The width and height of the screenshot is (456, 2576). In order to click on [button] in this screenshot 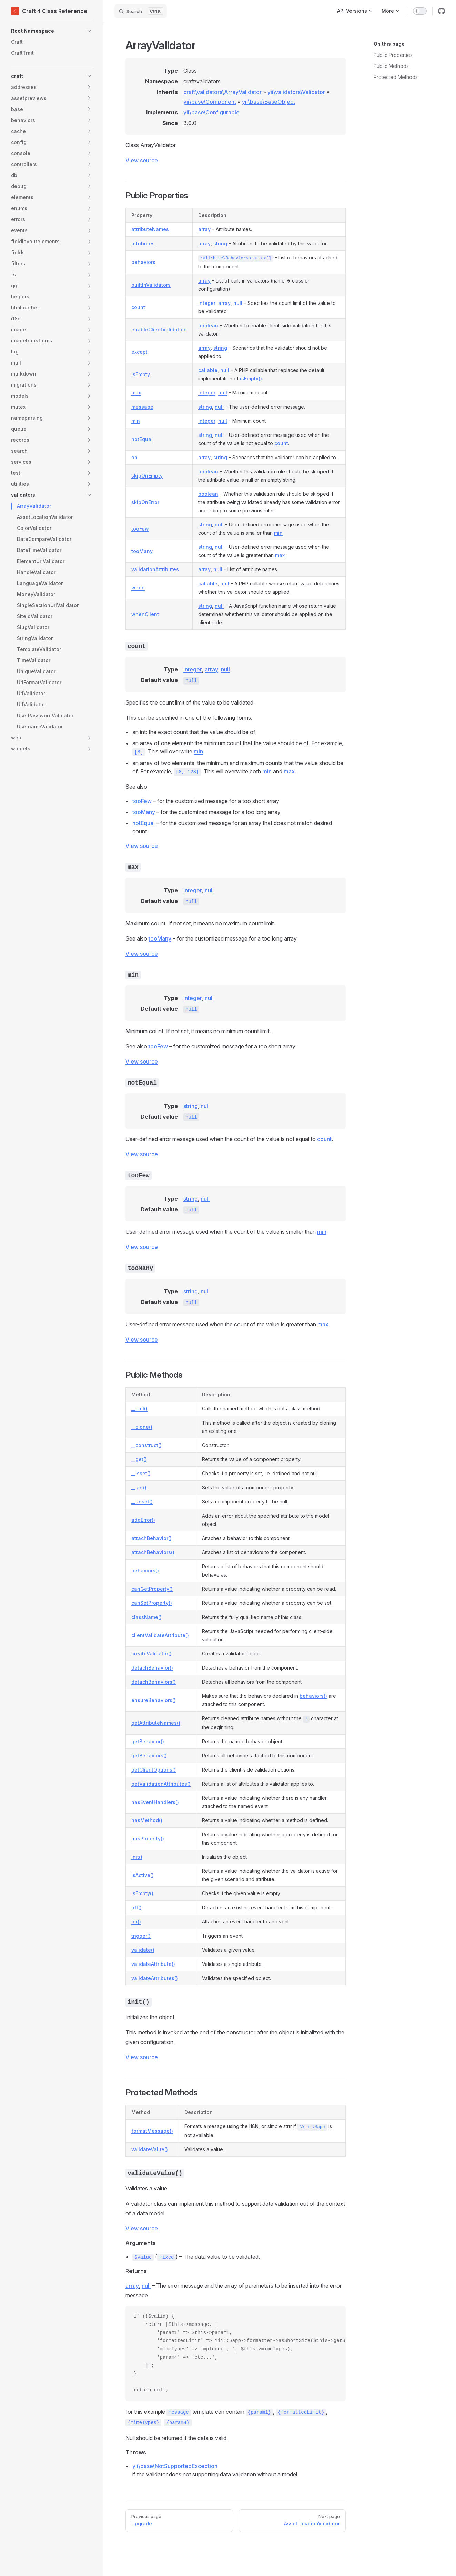, I will do `click(51, 31)`.